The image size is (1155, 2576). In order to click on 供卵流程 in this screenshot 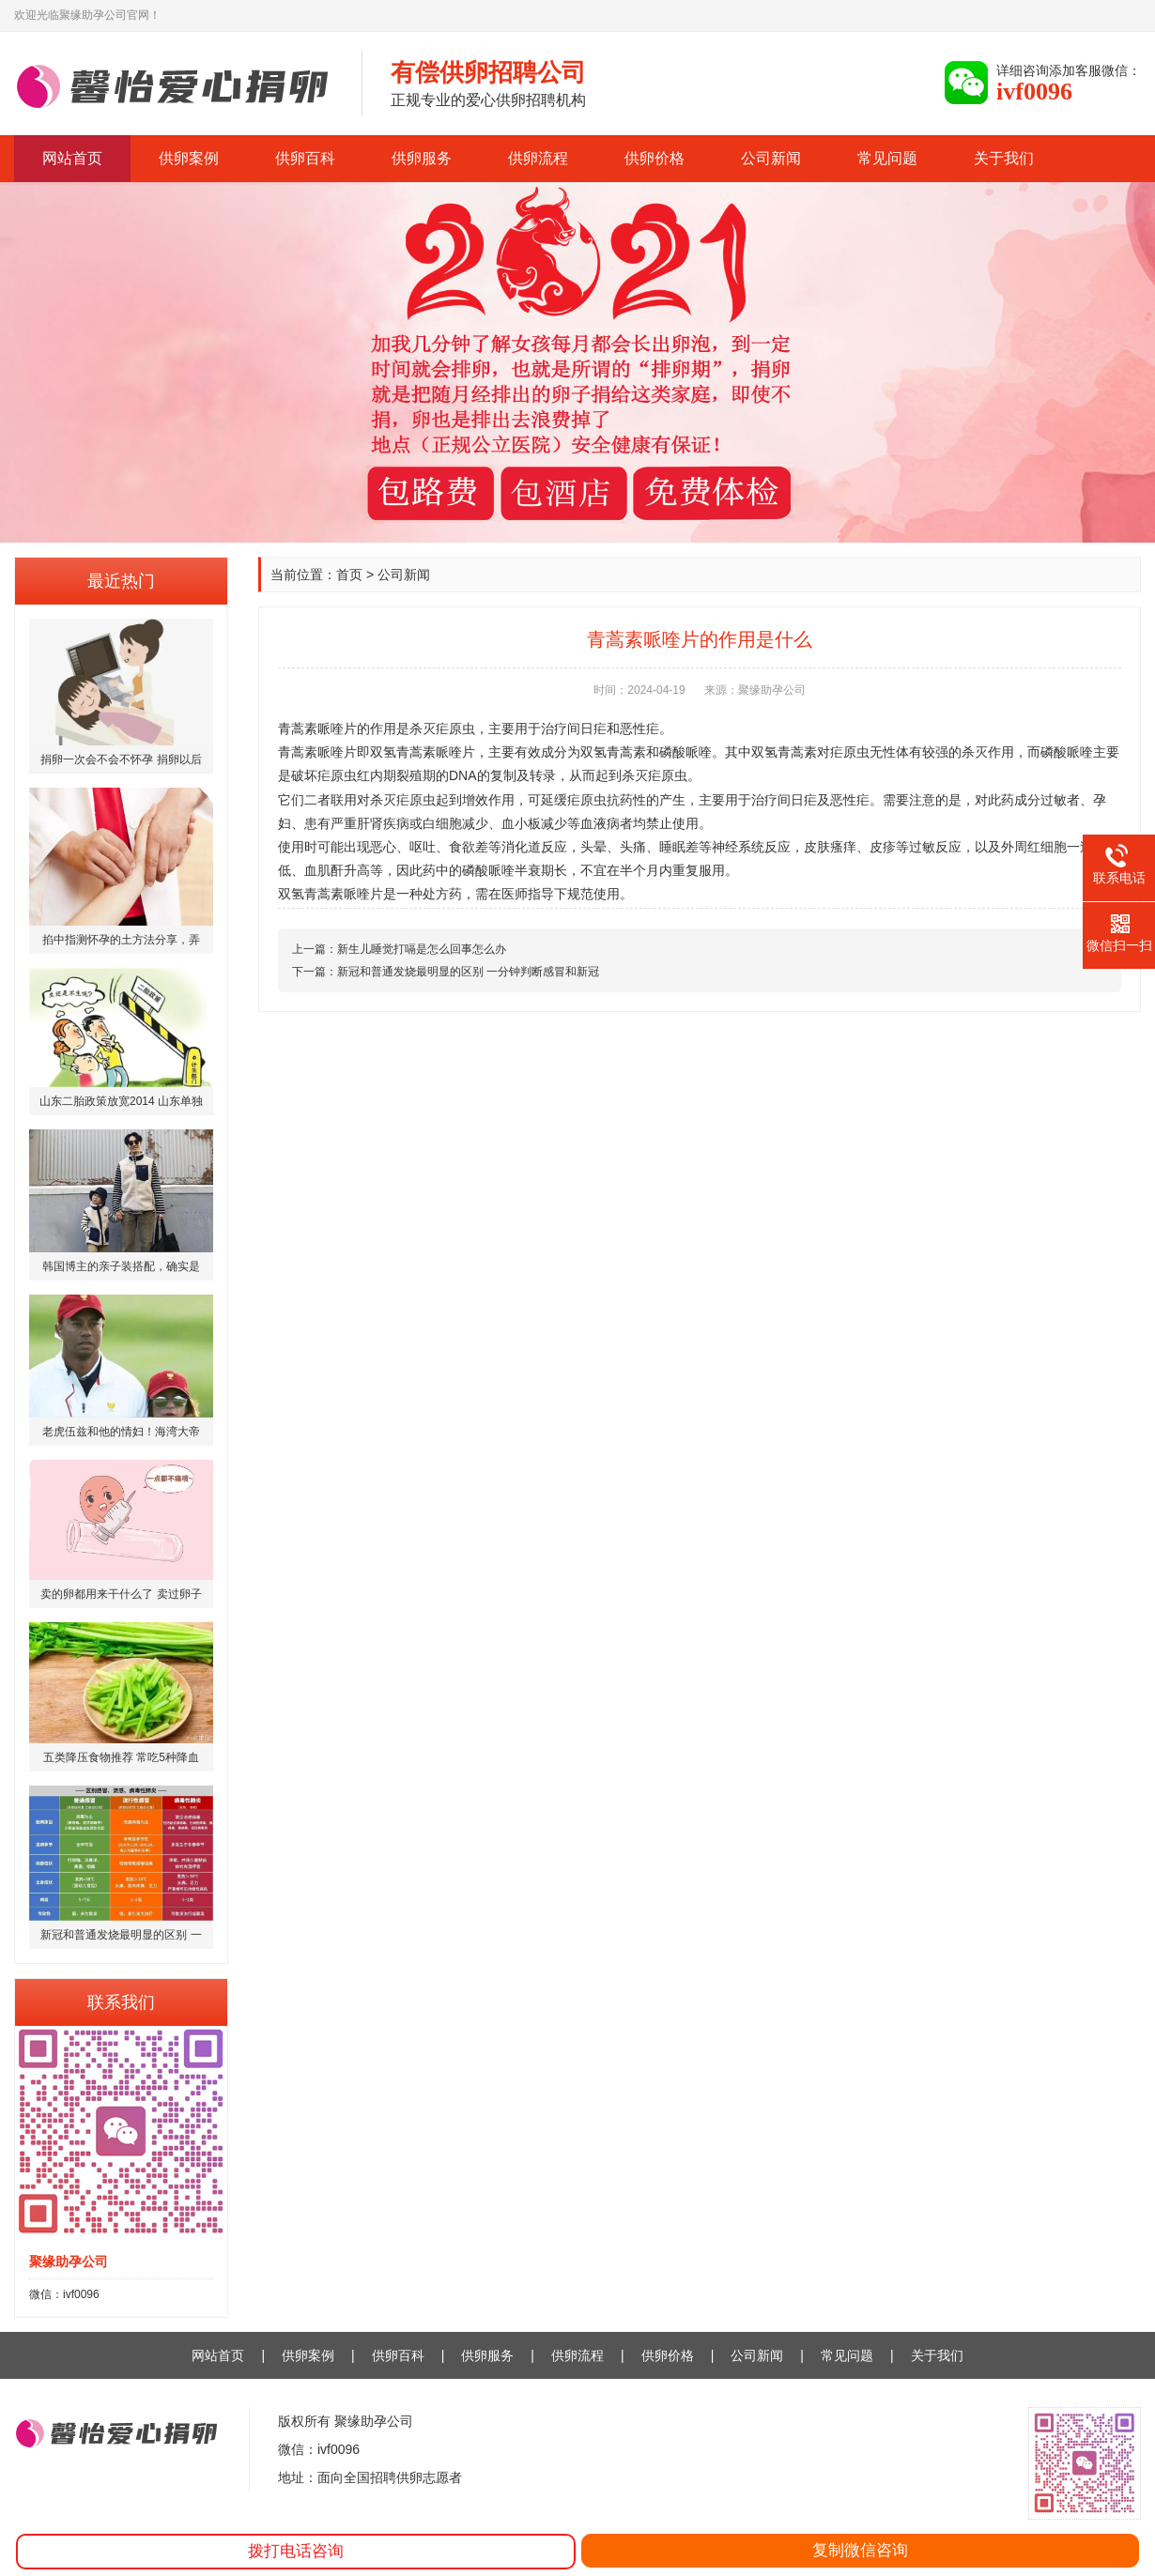, I will do `click(538, 158)`.